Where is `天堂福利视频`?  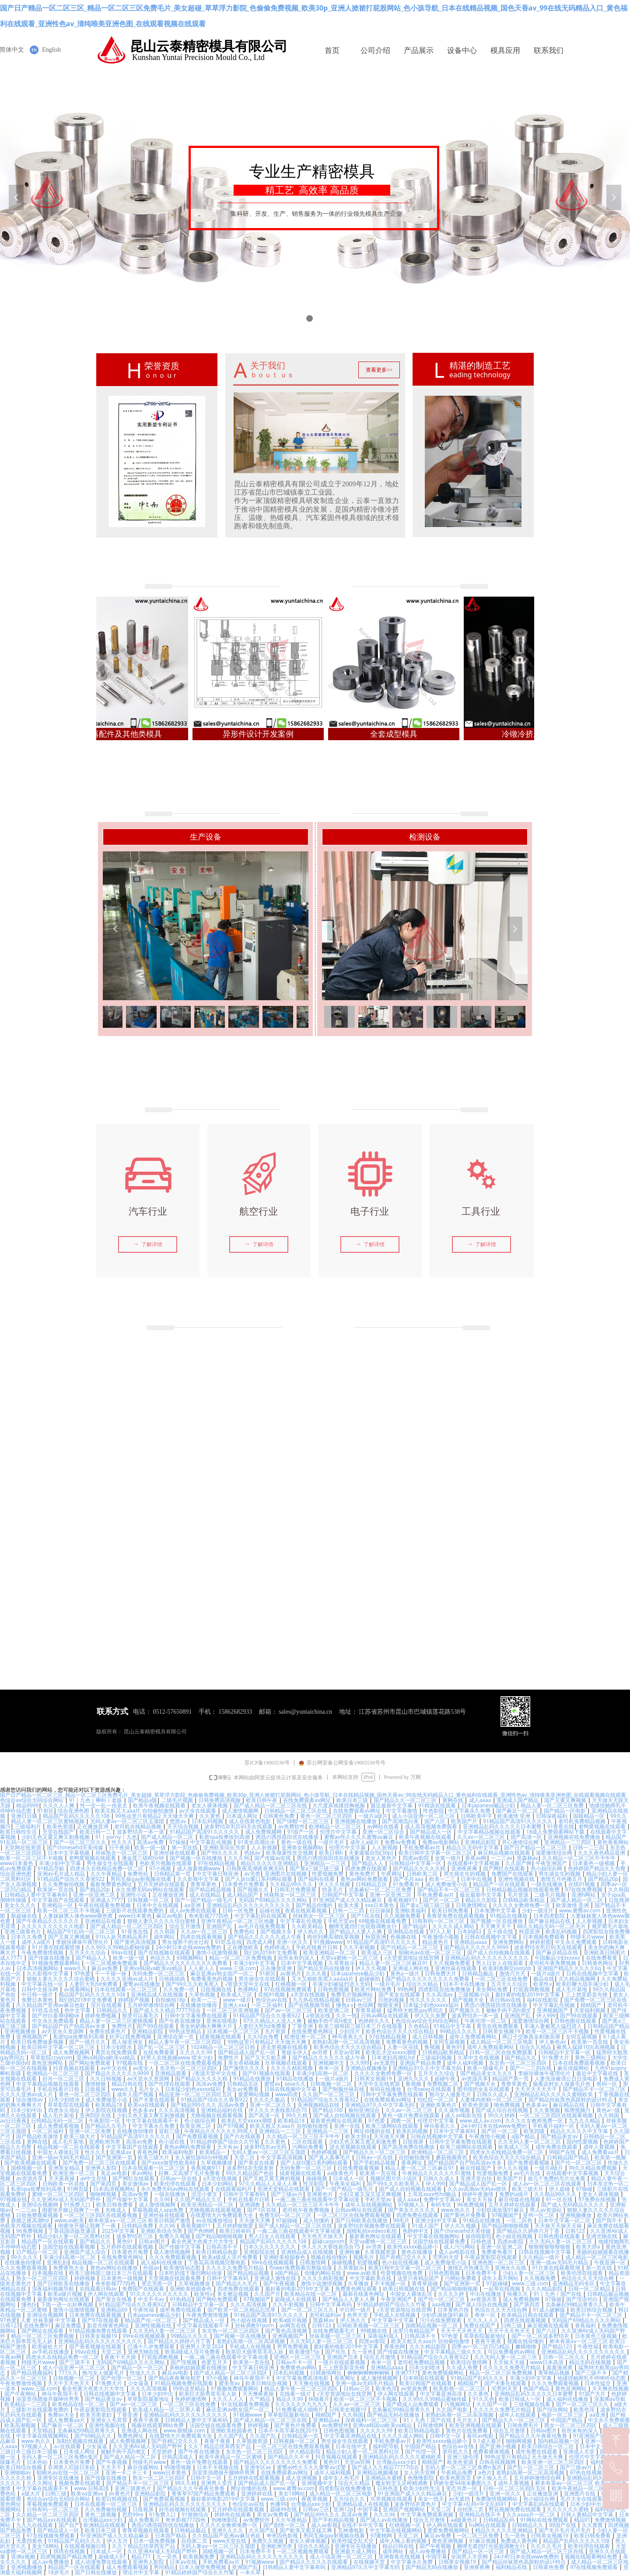
天堂福利视频 is located at coordinates (590, 2010).